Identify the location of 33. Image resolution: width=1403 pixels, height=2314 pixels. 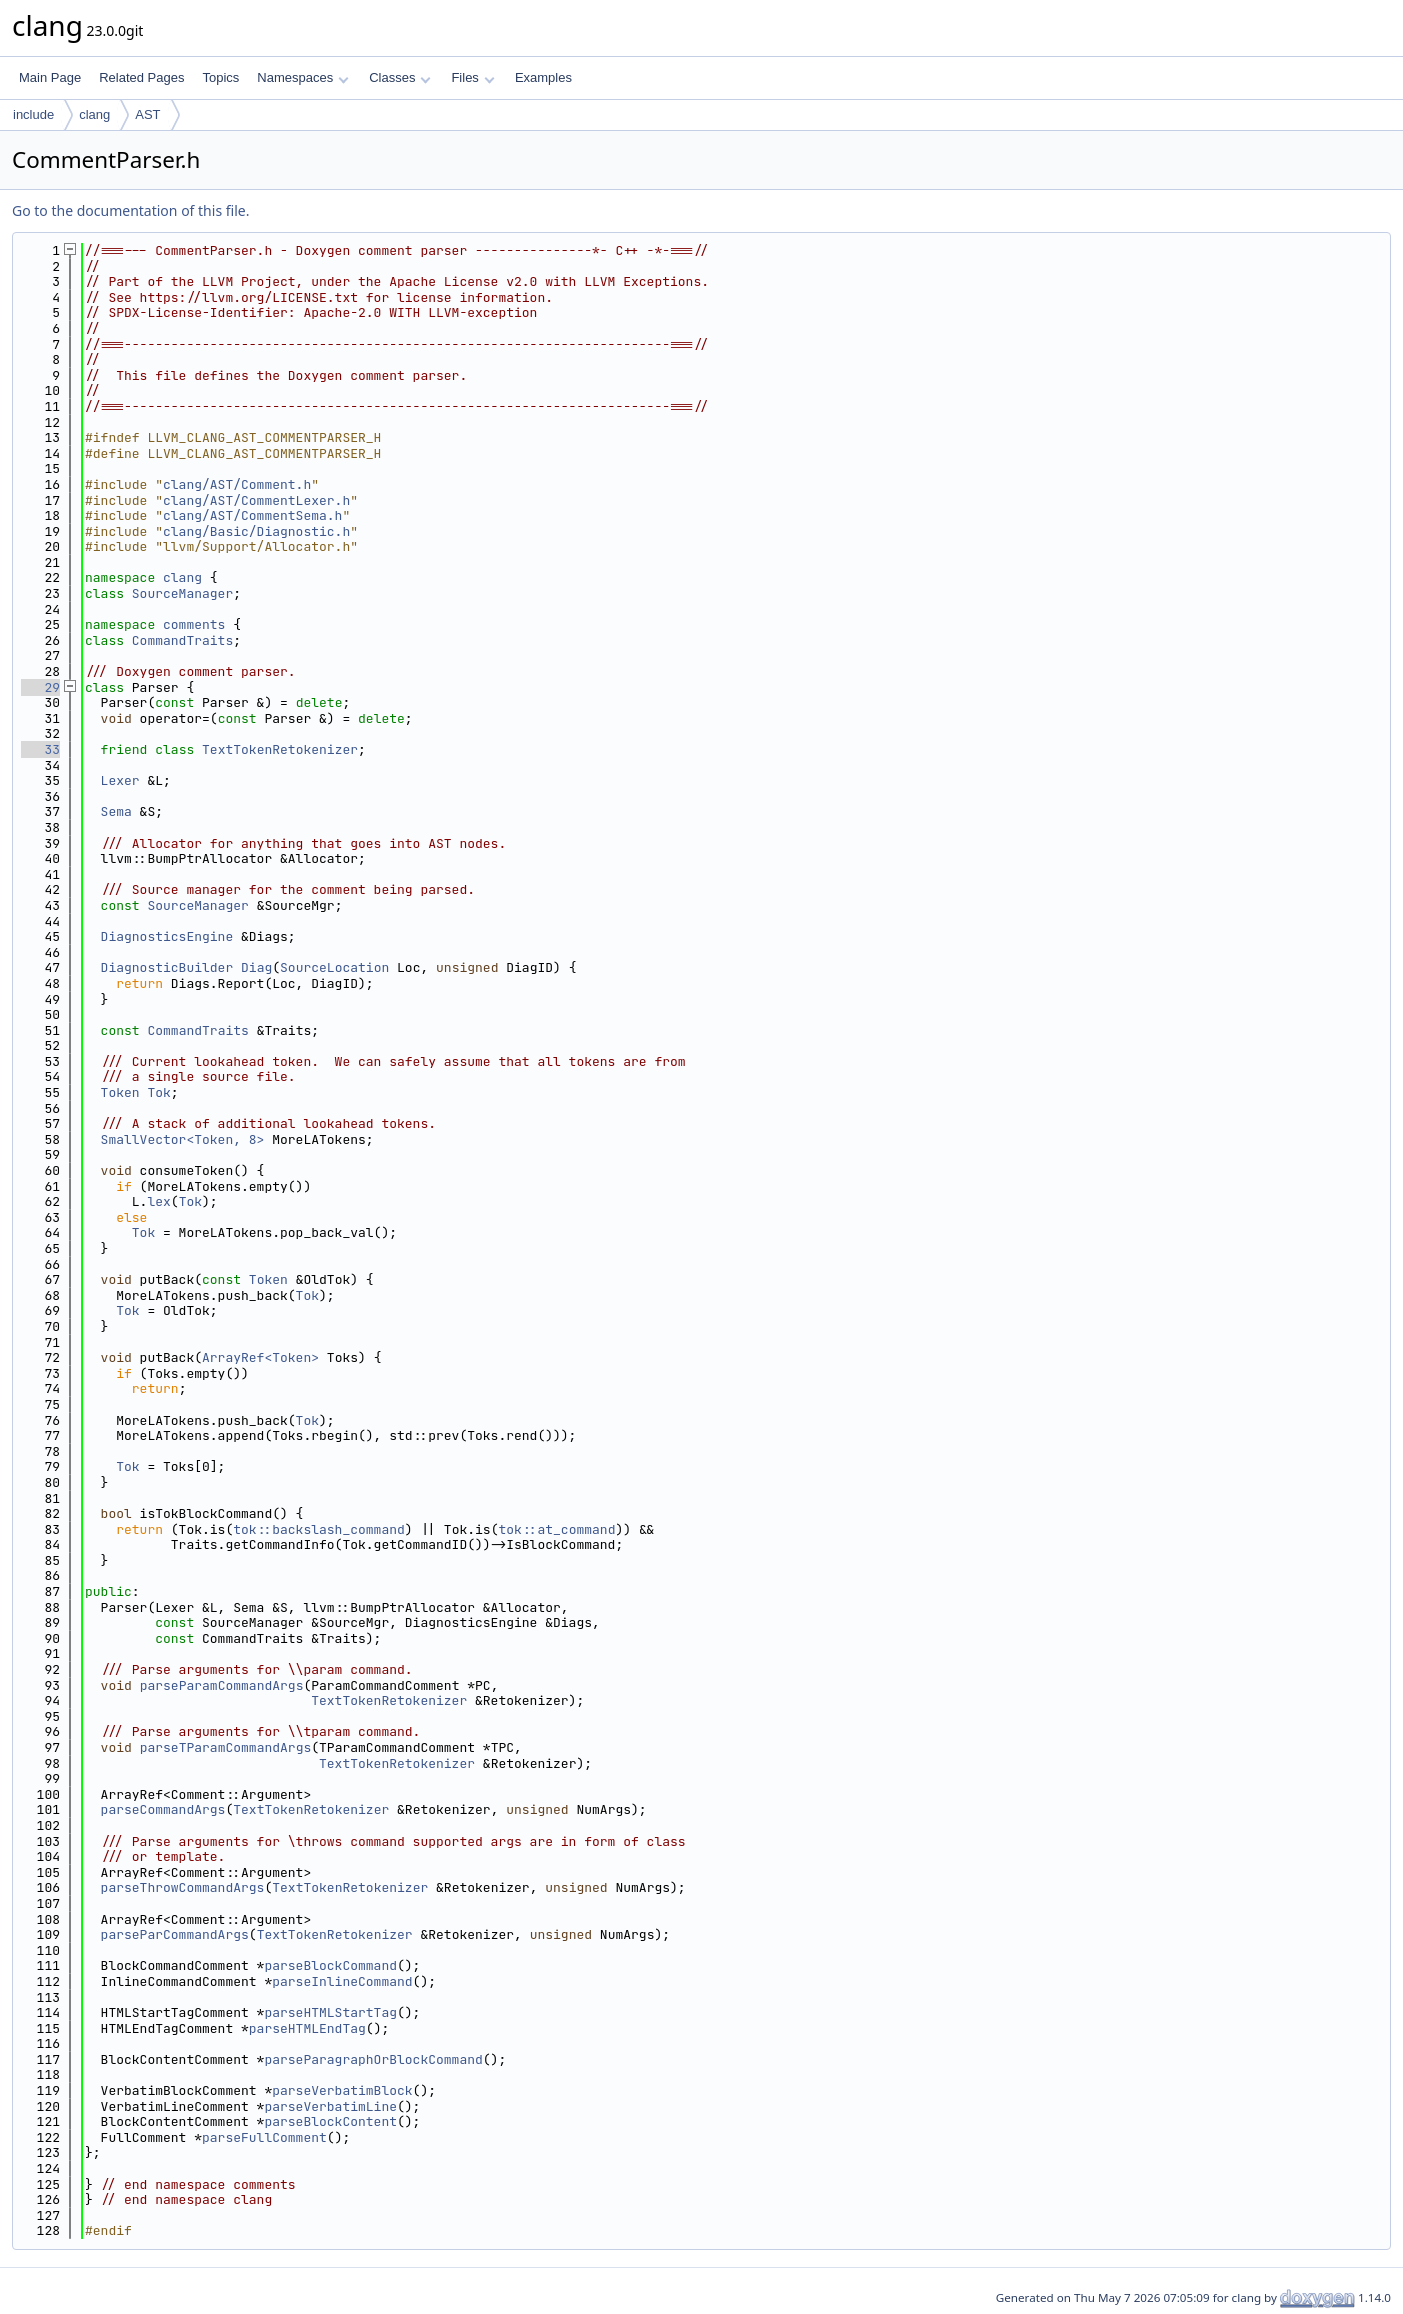
(40, 749).